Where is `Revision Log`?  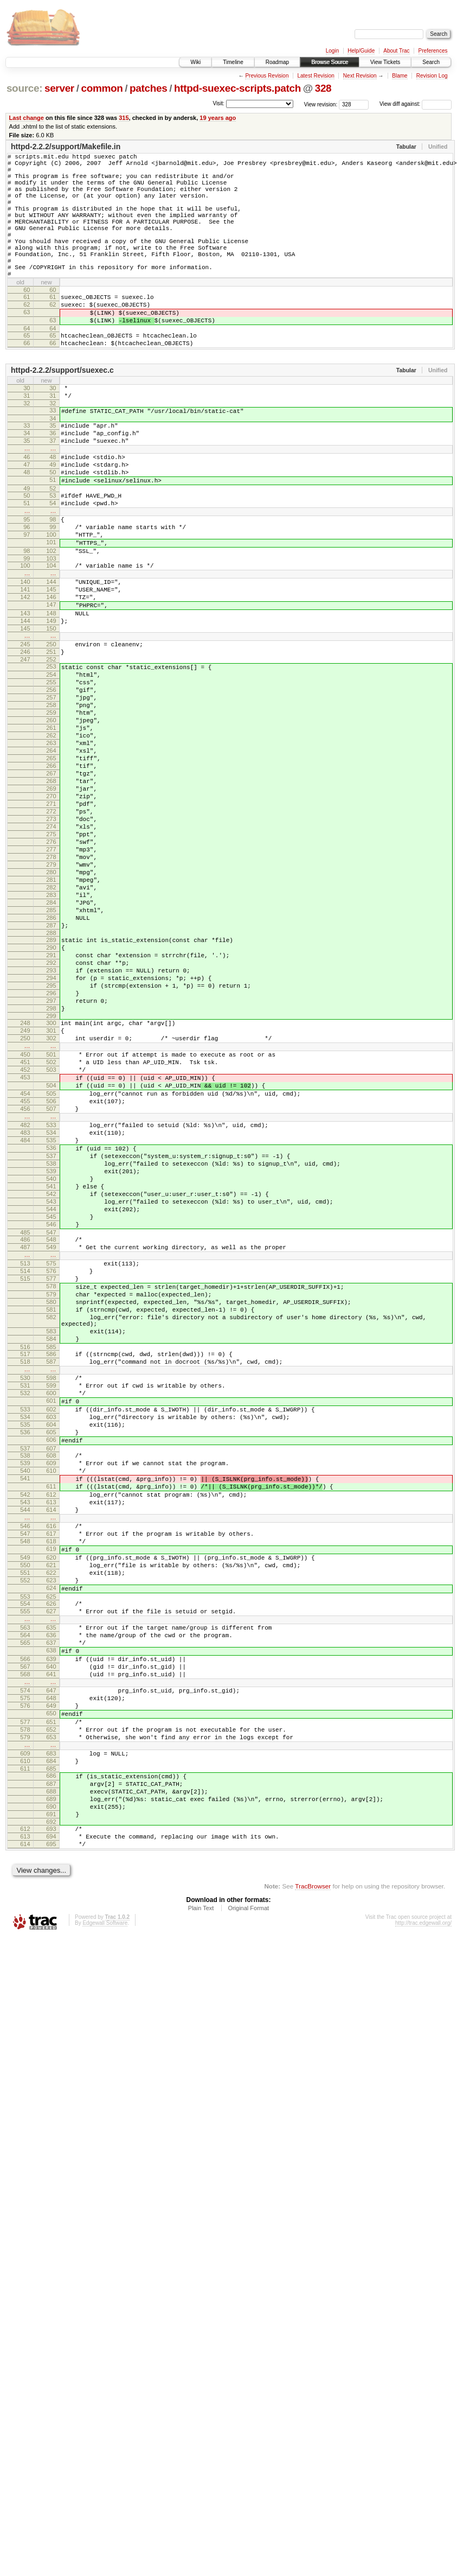 Revision Log is located at coordinates (432, 76).